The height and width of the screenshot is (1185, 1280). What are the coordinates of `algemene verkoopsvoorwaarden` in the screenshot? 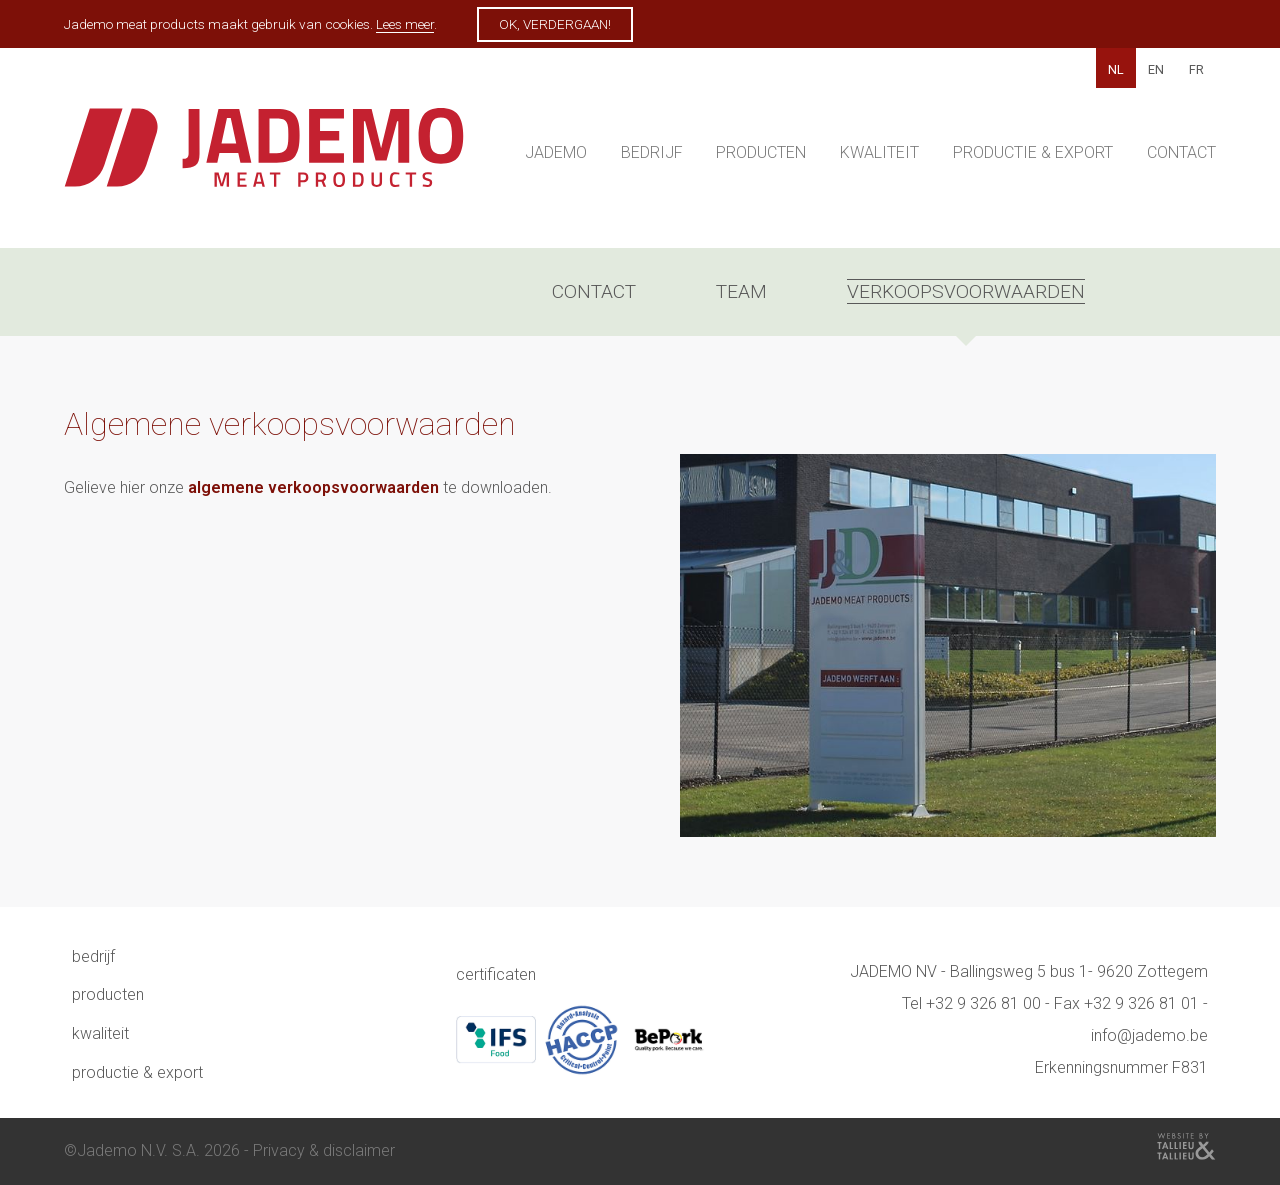 It's located at (313, 487).